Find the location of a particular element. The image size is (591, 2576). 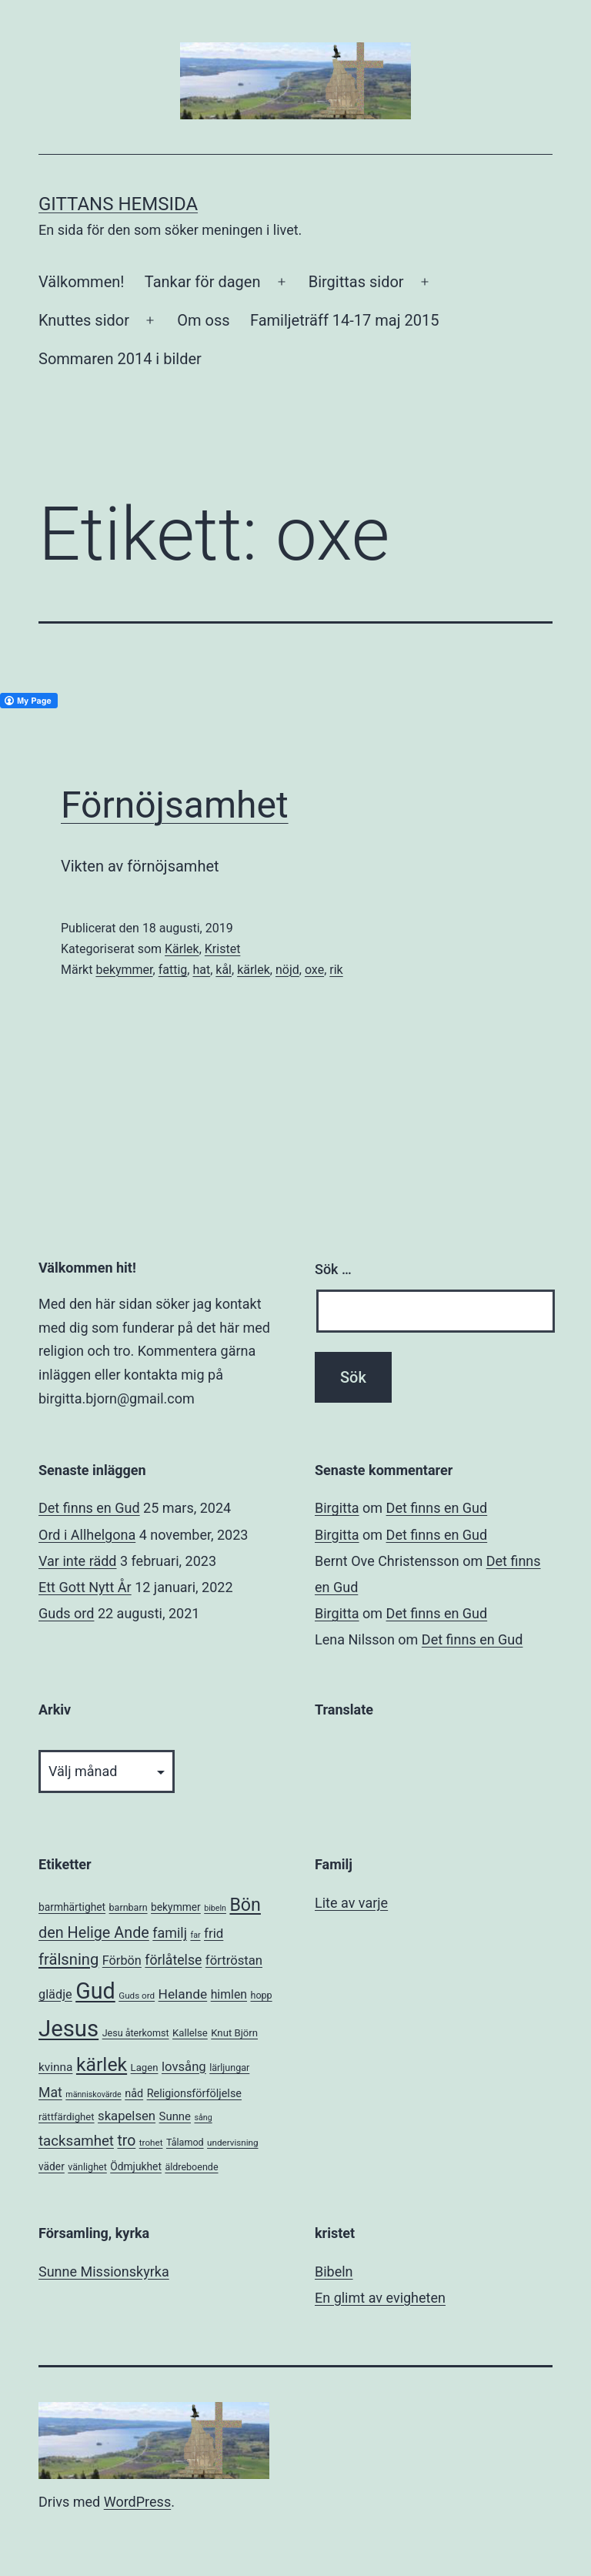

människovärde [människovärde (4 objekt)] is located at coordinates (93, 2094).